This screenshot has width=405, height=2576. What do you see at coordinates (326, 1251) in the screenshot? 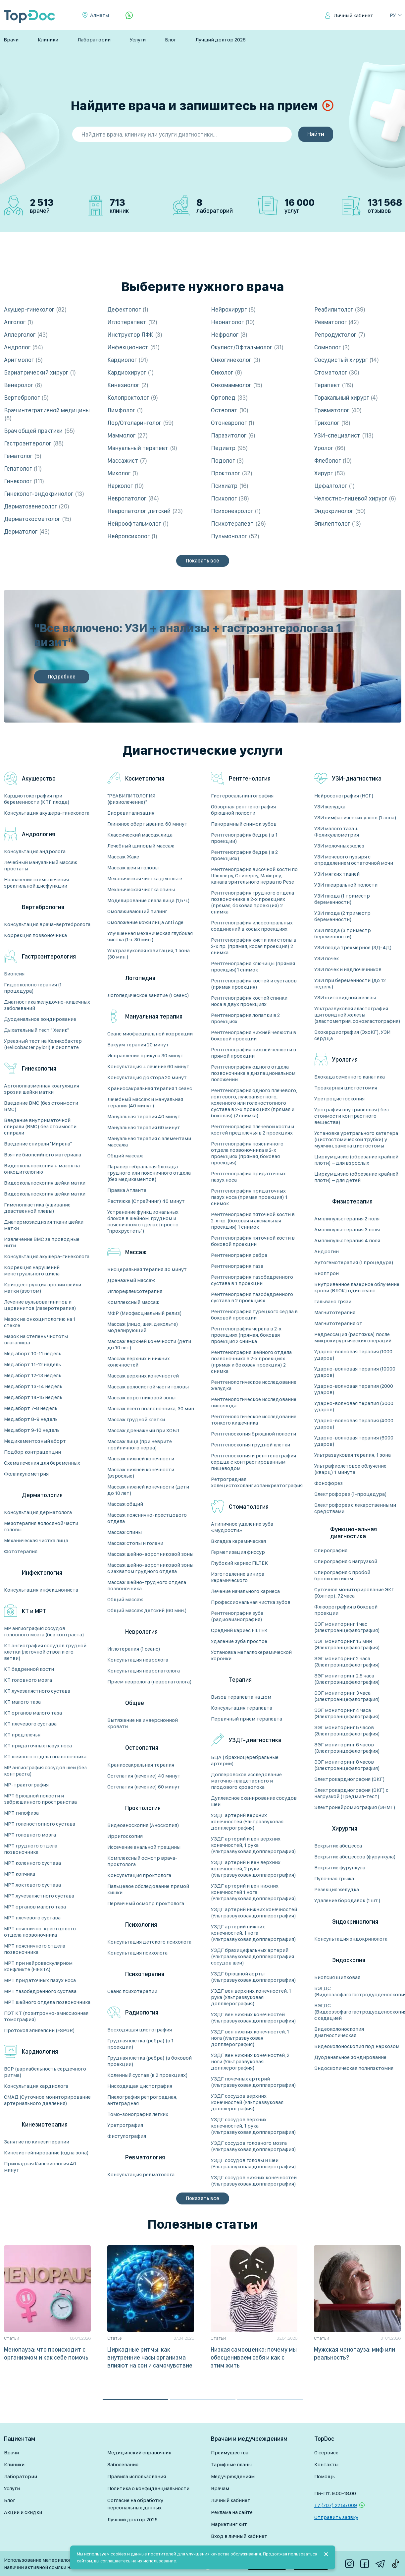
I see `Андрогин` at bounding box center [326, 1251].